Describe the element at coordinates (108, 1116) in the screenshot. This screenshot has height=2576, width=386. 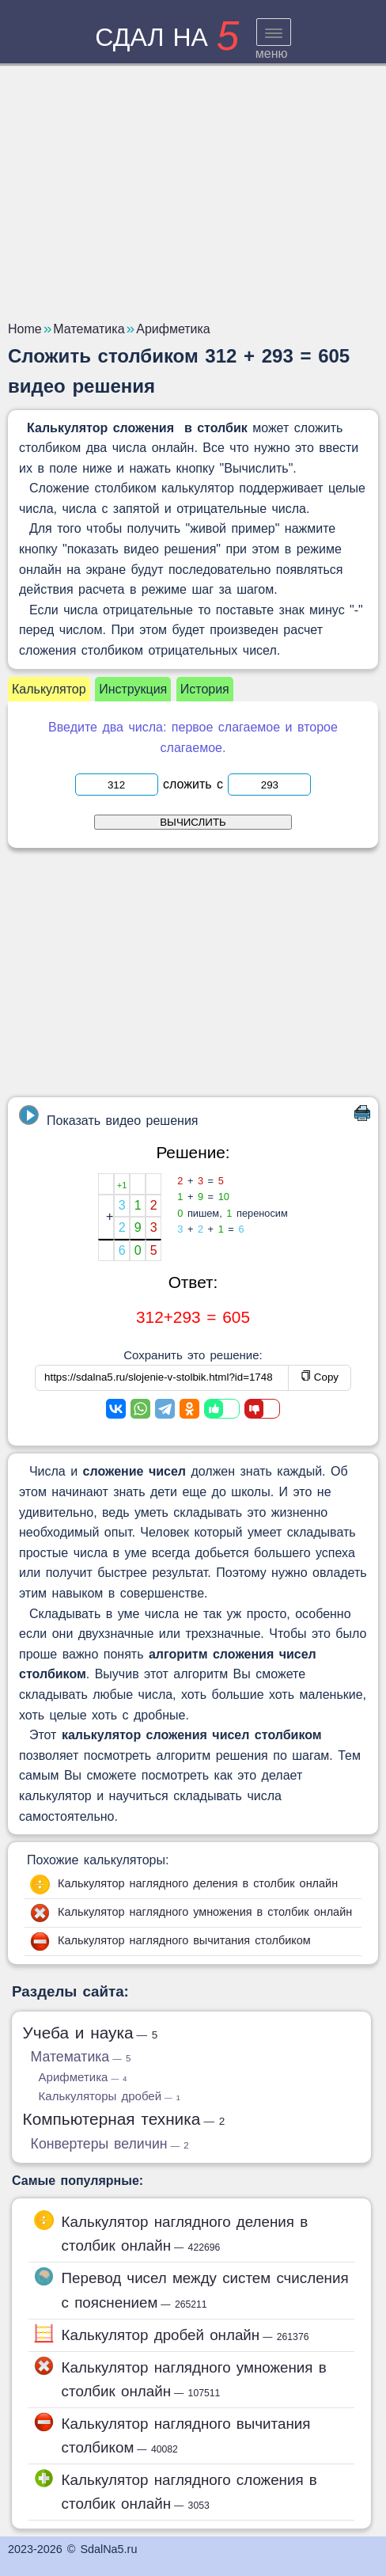
I see `Показать видео решения` at that location.